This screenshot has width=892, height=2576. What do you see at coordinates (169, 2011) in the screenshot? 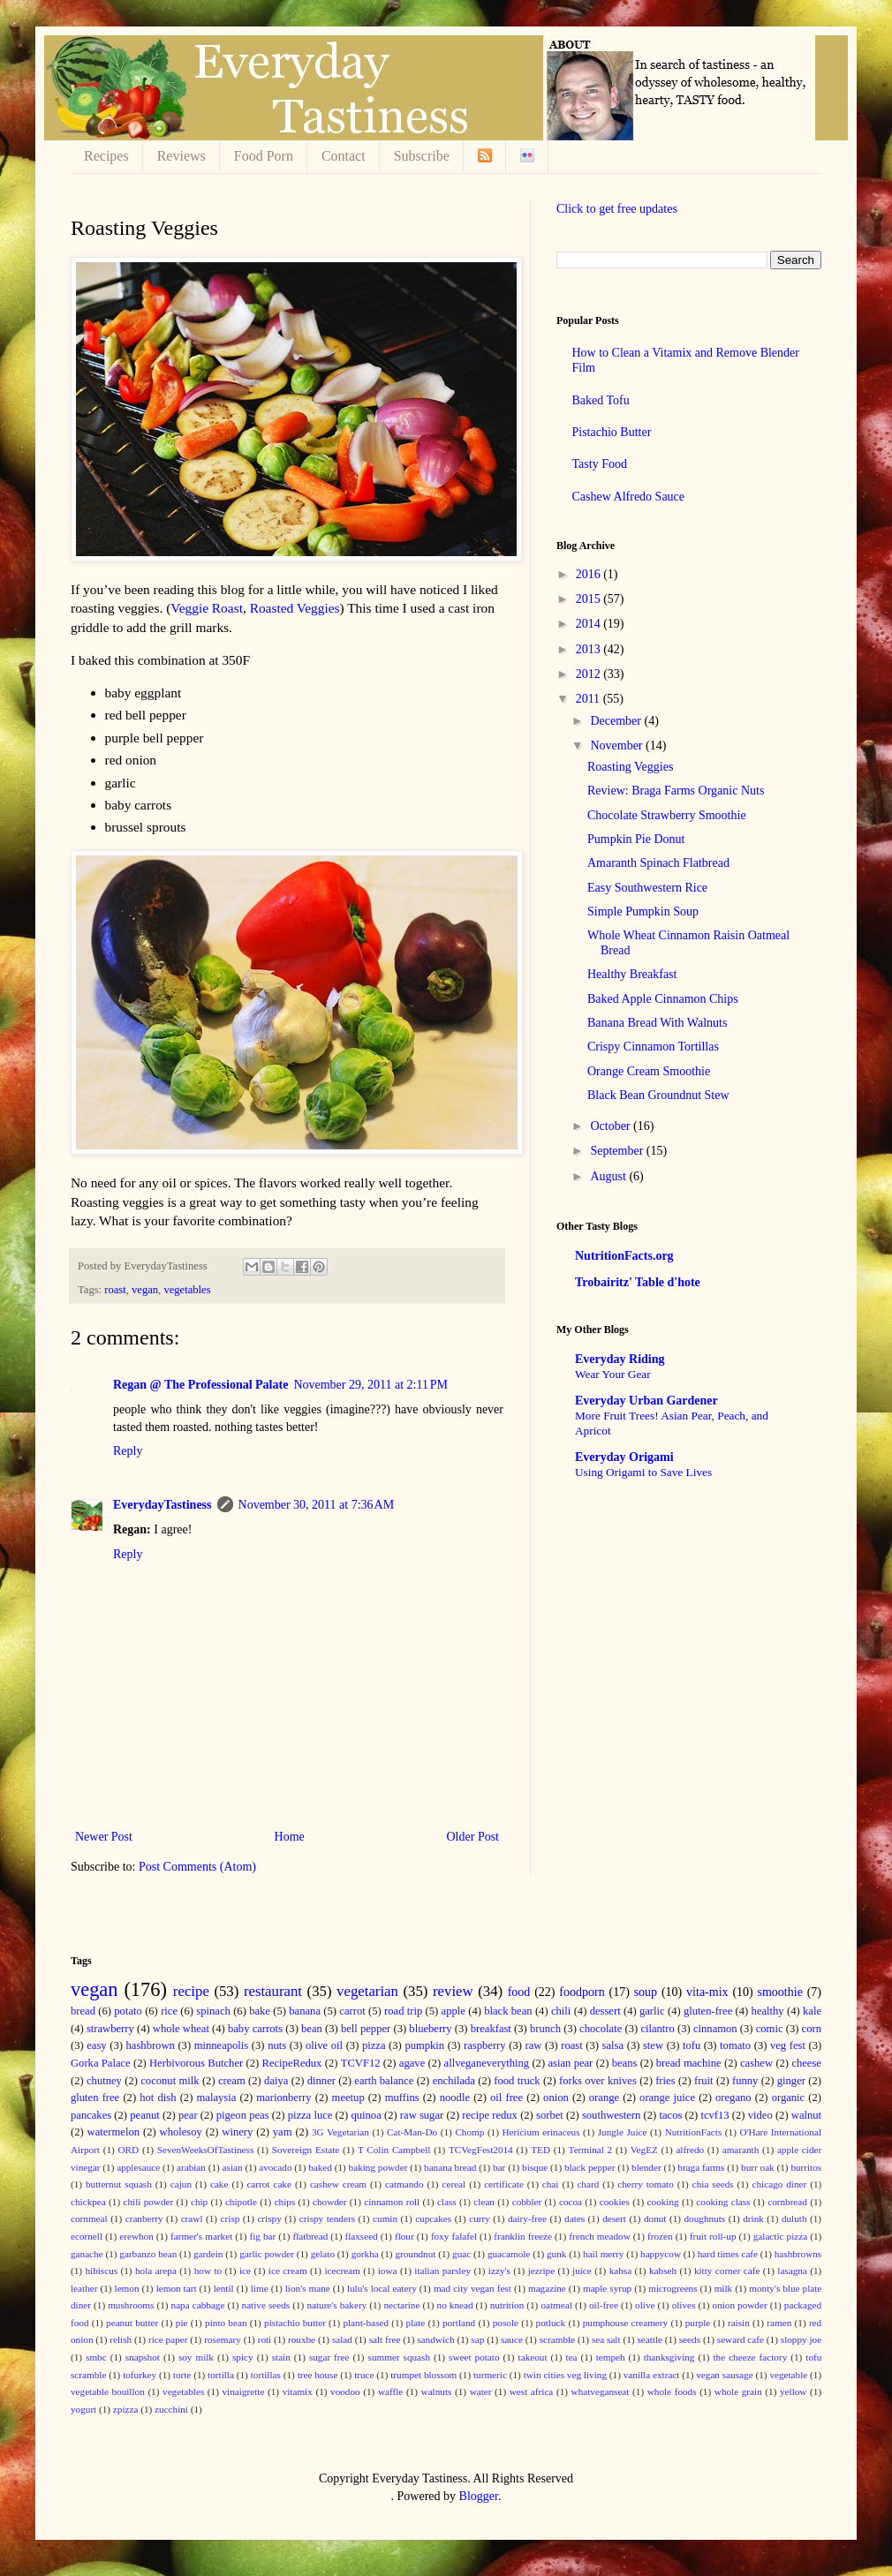
I see `rice` at bounding box center [169, 2011].